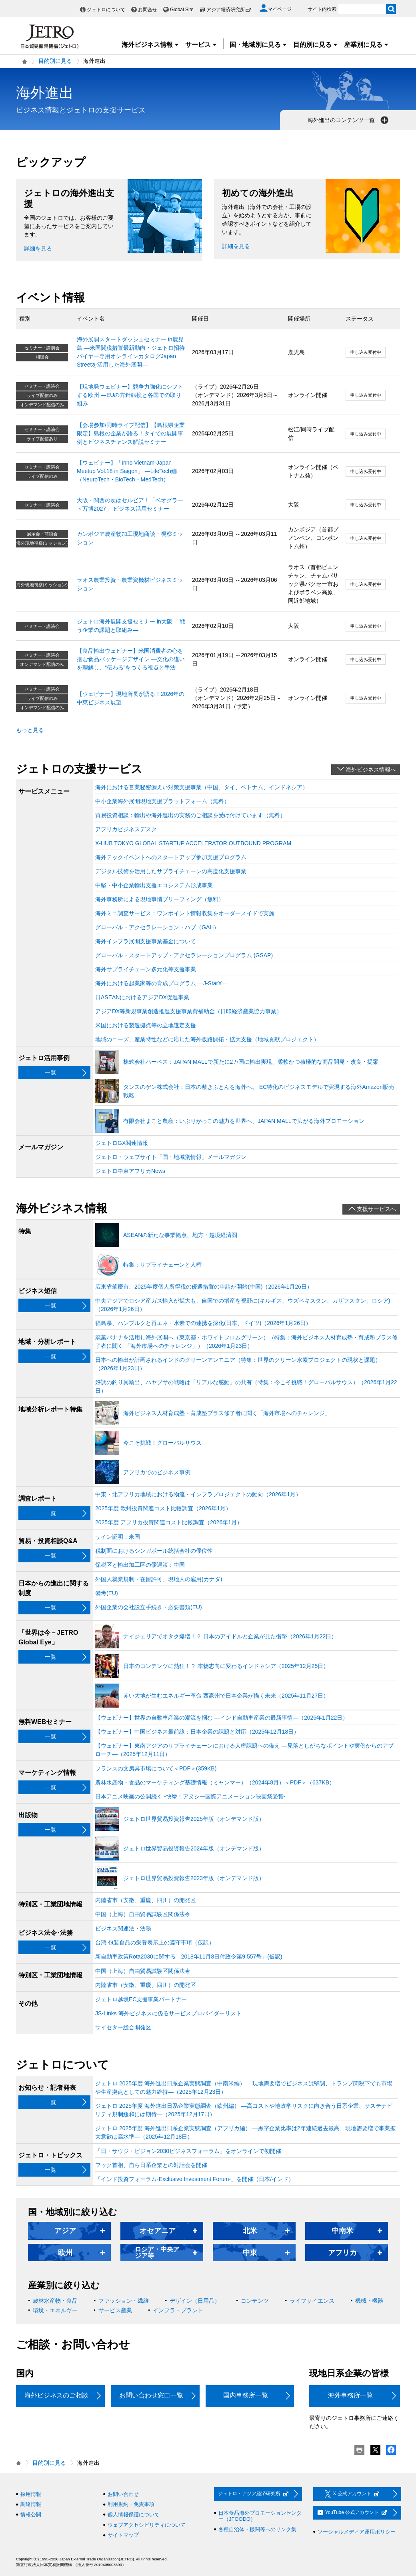 The image size is (416, 2576). What do you see at coordinates (193, 1878) in the screenshot?
I see `ジェトロ世界貿易投資報告2023年版（オンデマンド版）` at bounding box center [193, 1878].